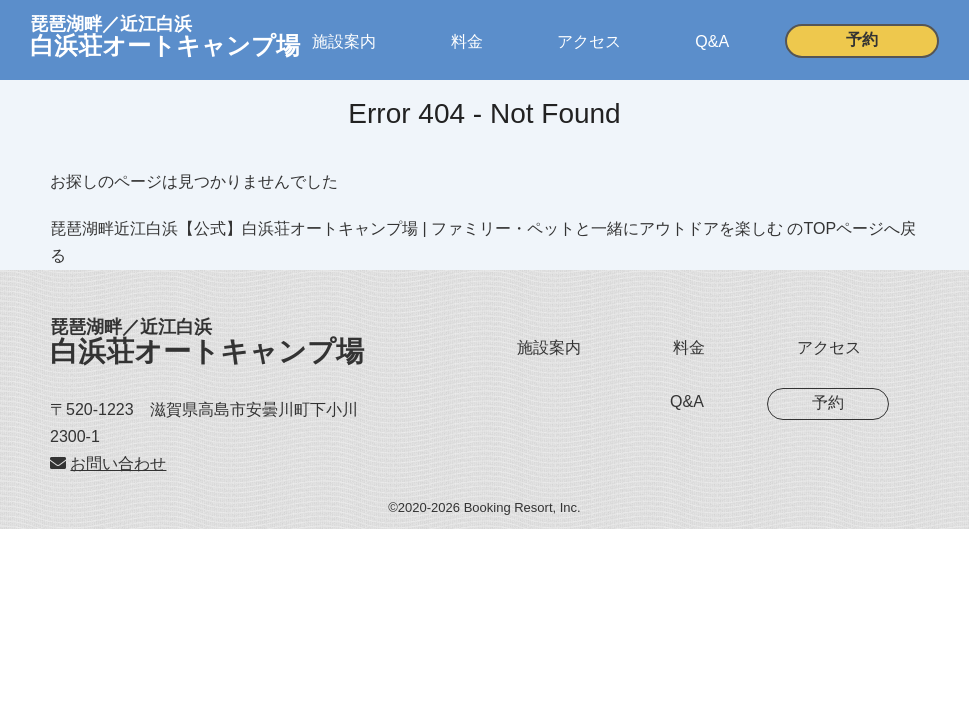  I want to click on 施設案内, so click(344, 42).